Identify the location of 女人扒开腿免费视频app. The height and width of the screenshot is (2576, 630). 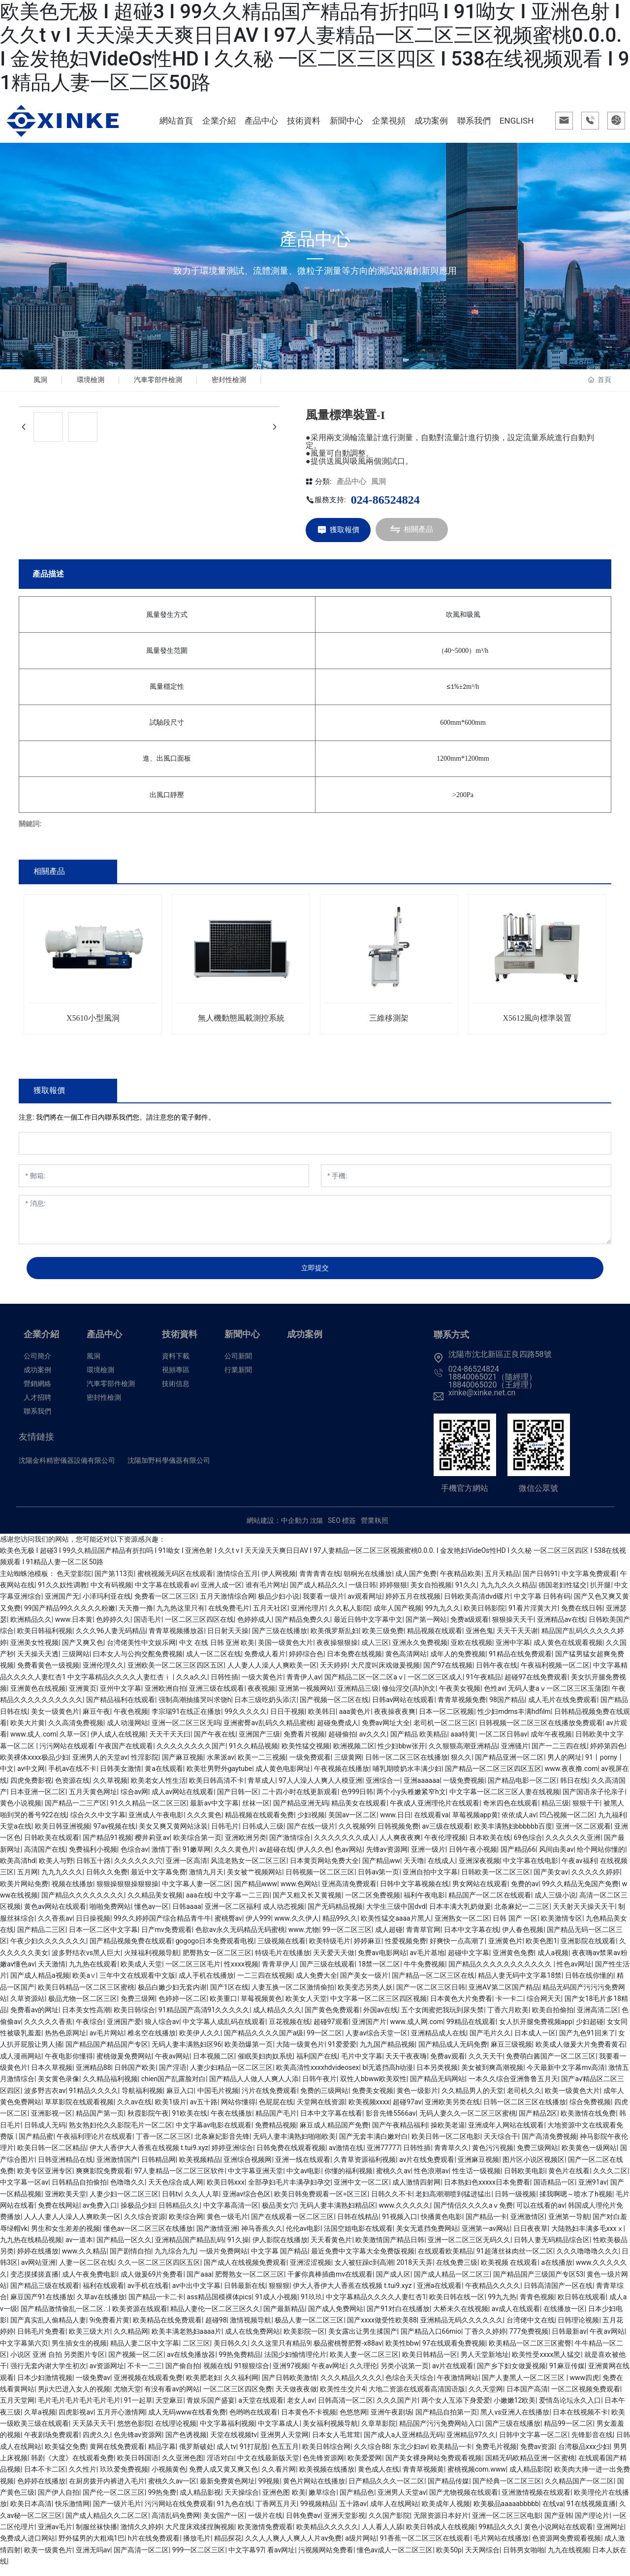
(535, 2030).